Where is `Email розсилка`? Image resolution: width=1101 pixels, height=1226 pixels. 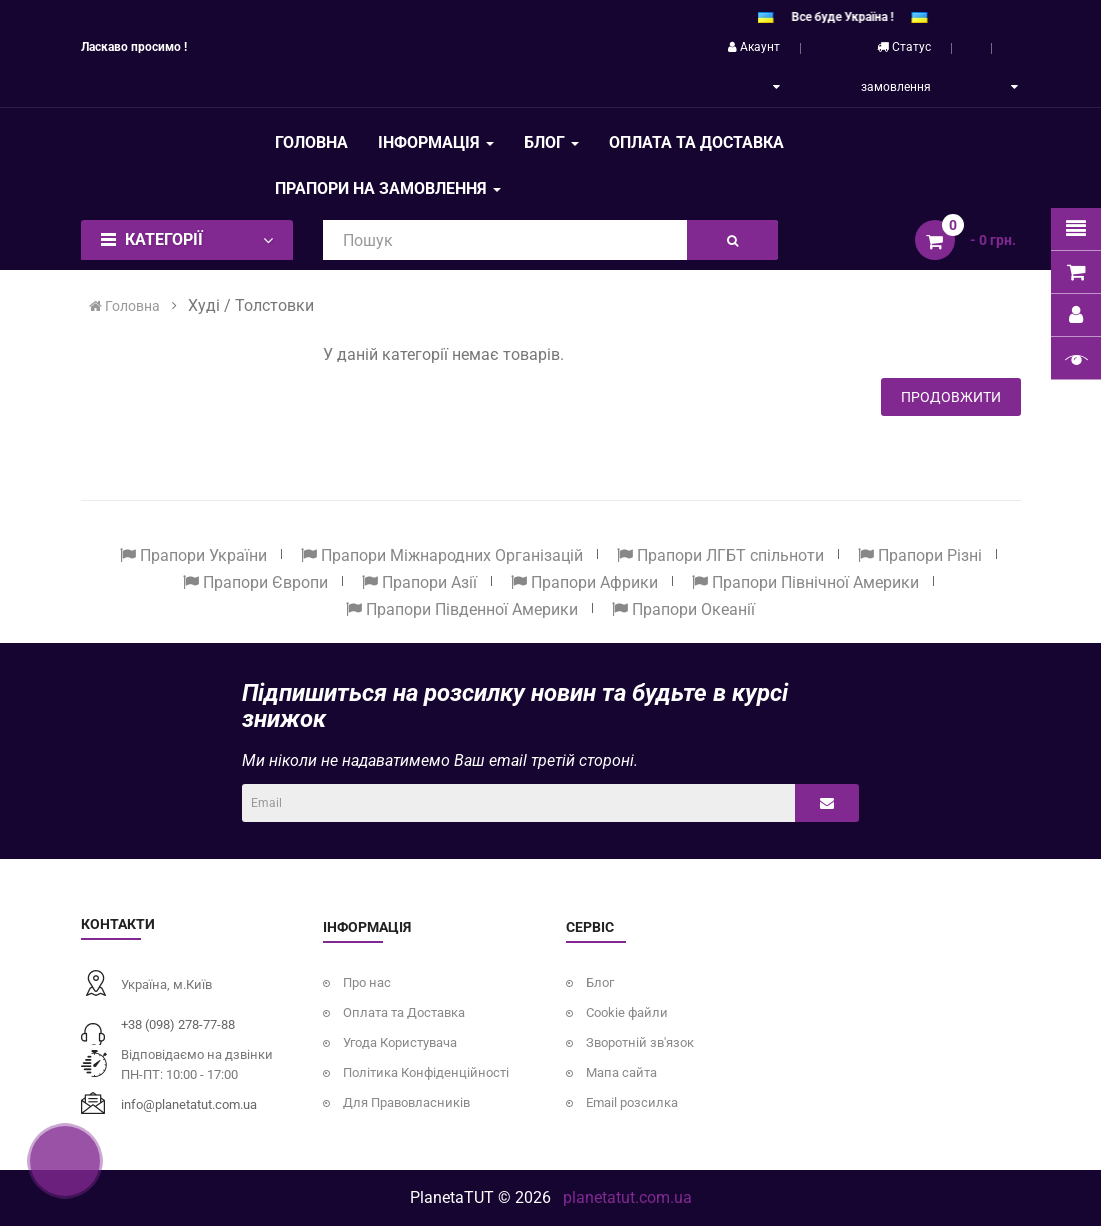
Email розсилка is located at coordinates (632, 1102).